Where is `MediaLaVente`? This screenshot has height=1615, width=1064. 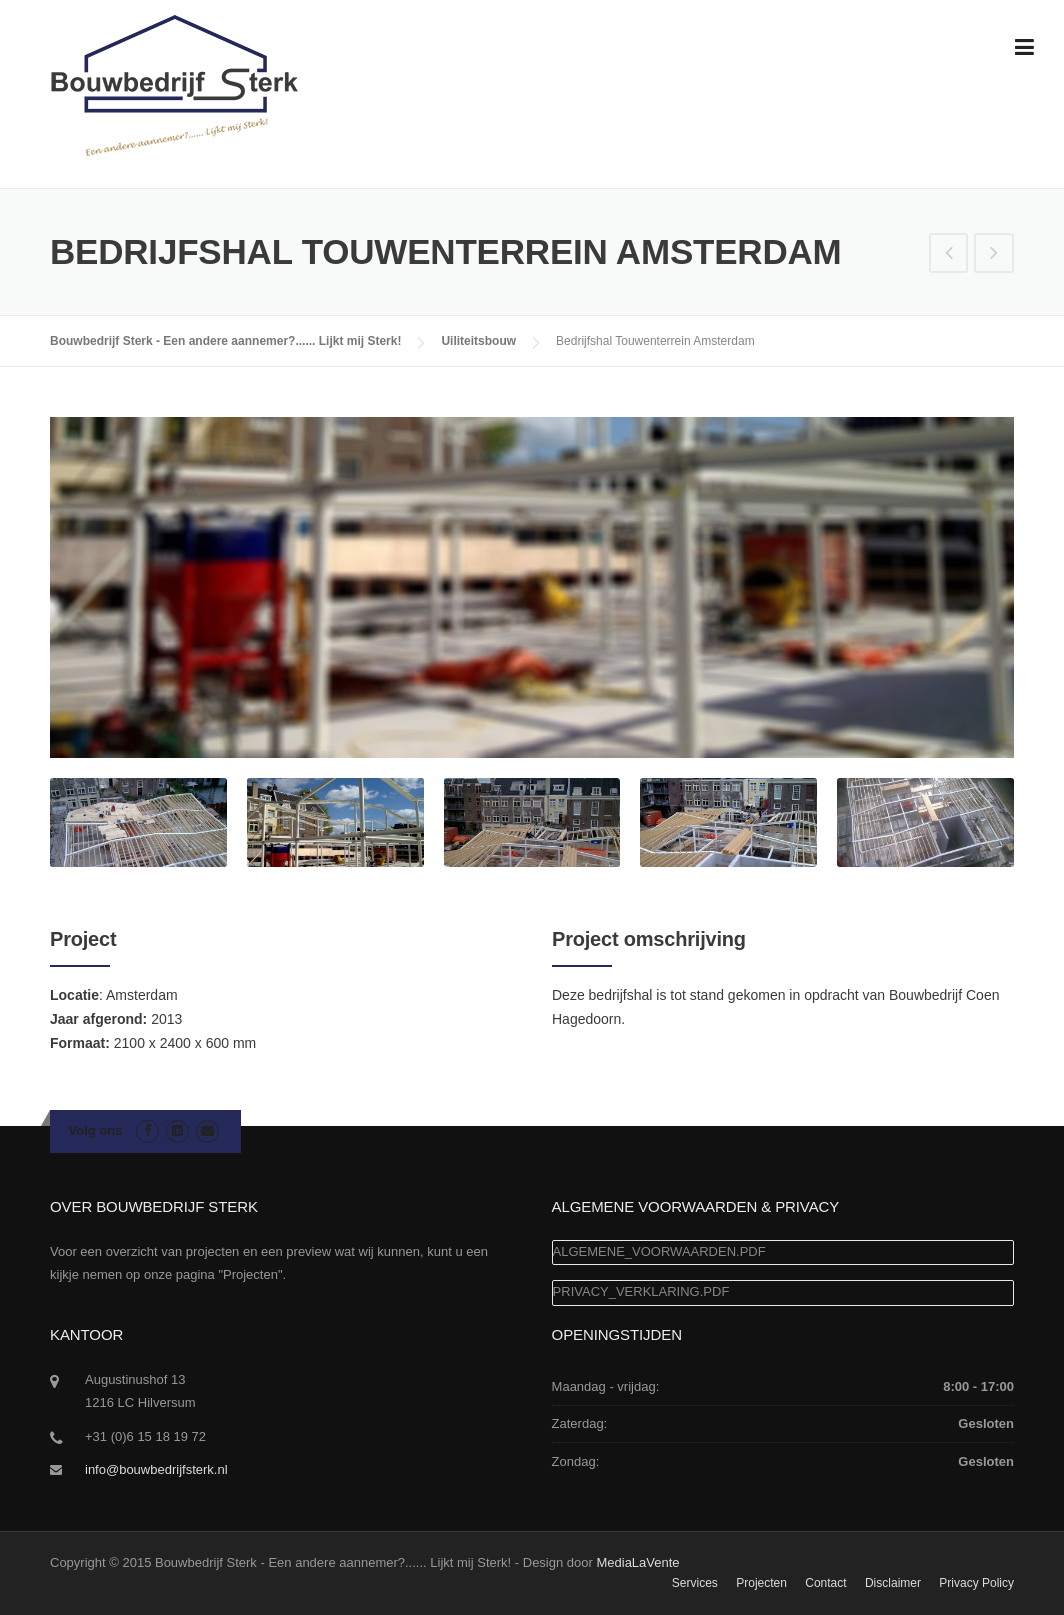
MediaLaVente is located at coordinates (637, 1562).